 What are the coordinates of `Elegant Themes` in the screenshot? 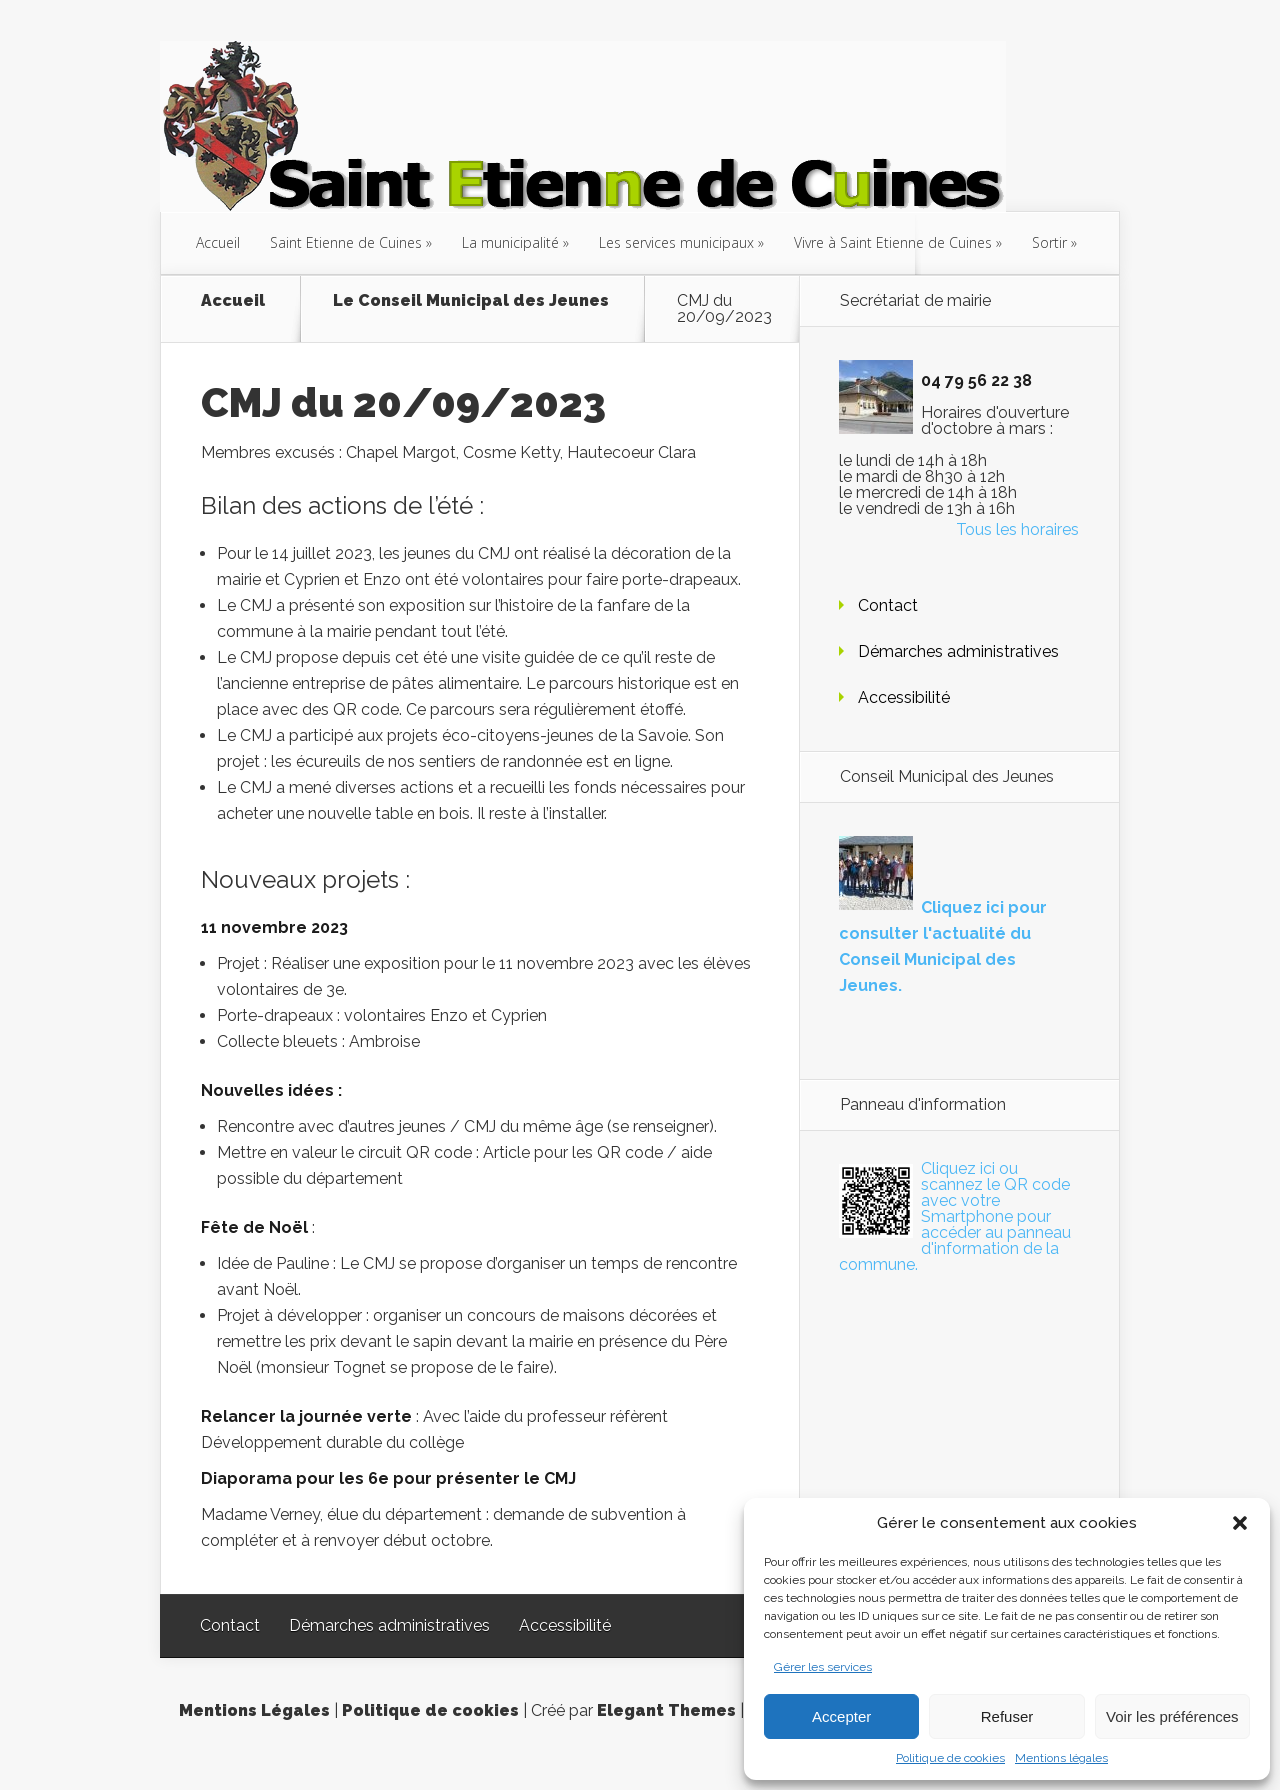 It's located at (666, 1710).